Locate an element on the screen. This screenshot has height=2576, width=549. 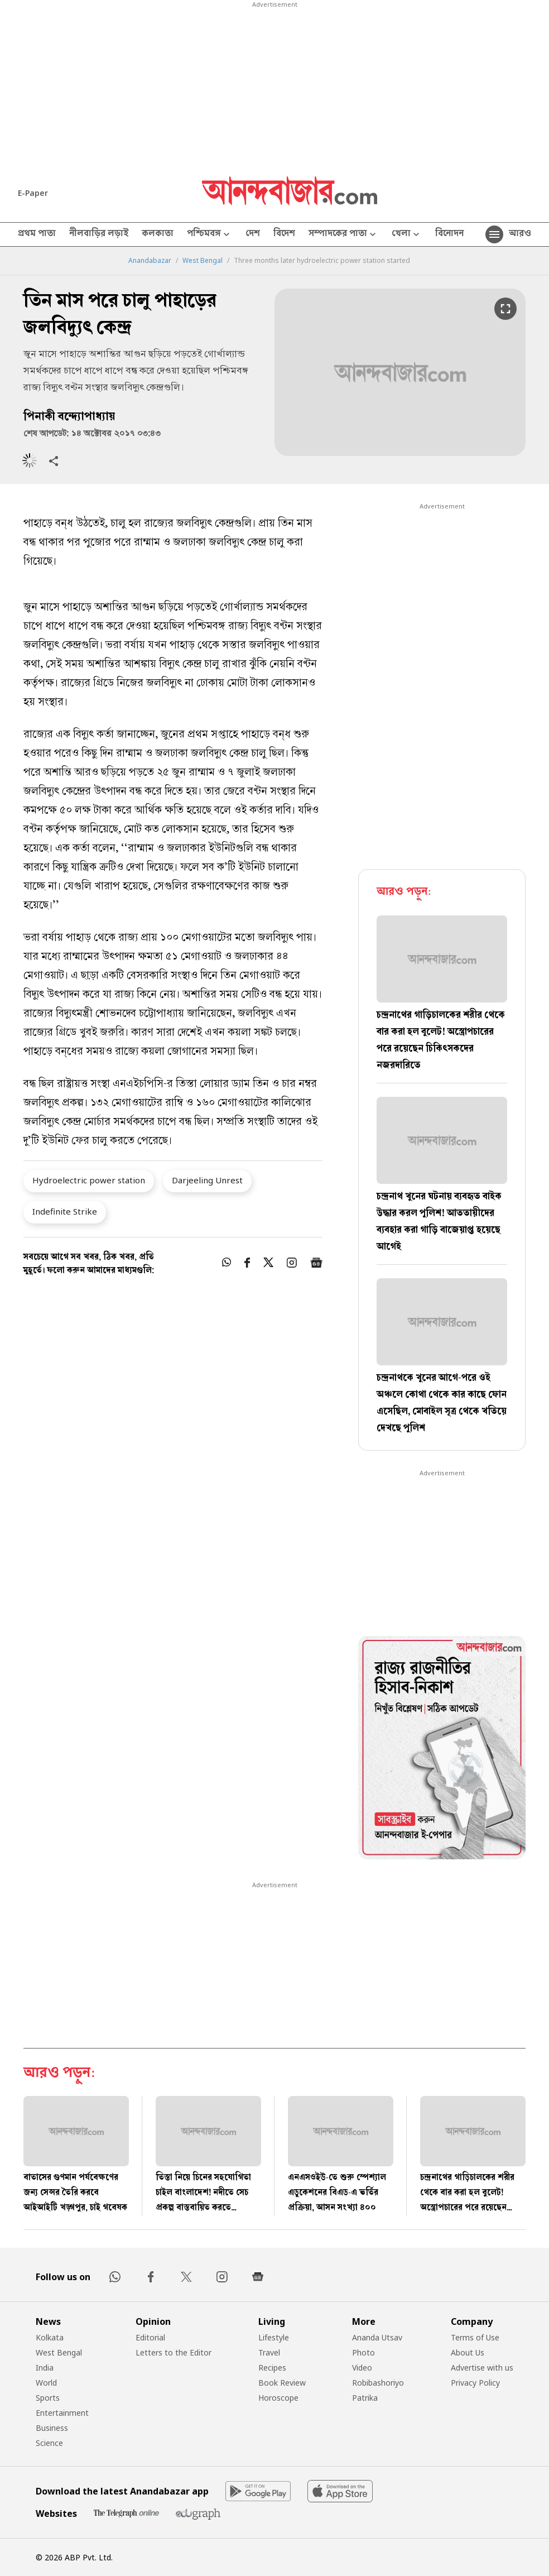
Robibashoriyo is located at coordinates (378, 2382).